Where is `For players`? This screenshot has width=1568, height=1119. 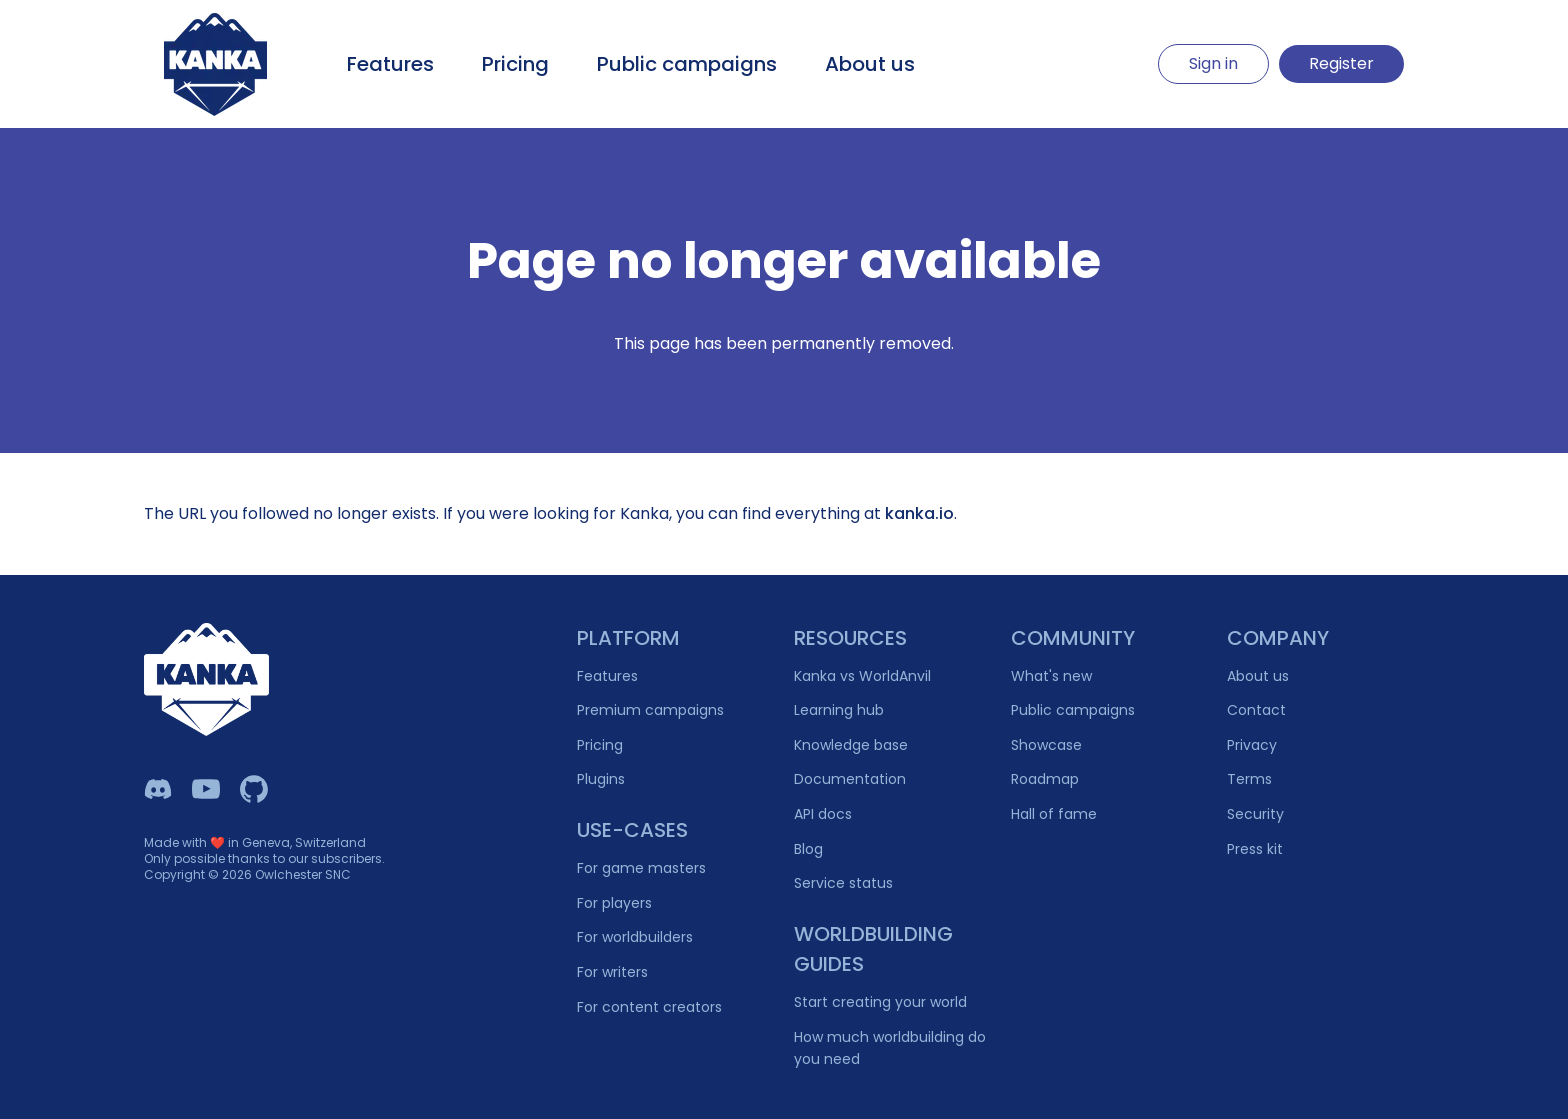
For players is located at coordinates (614, 903).